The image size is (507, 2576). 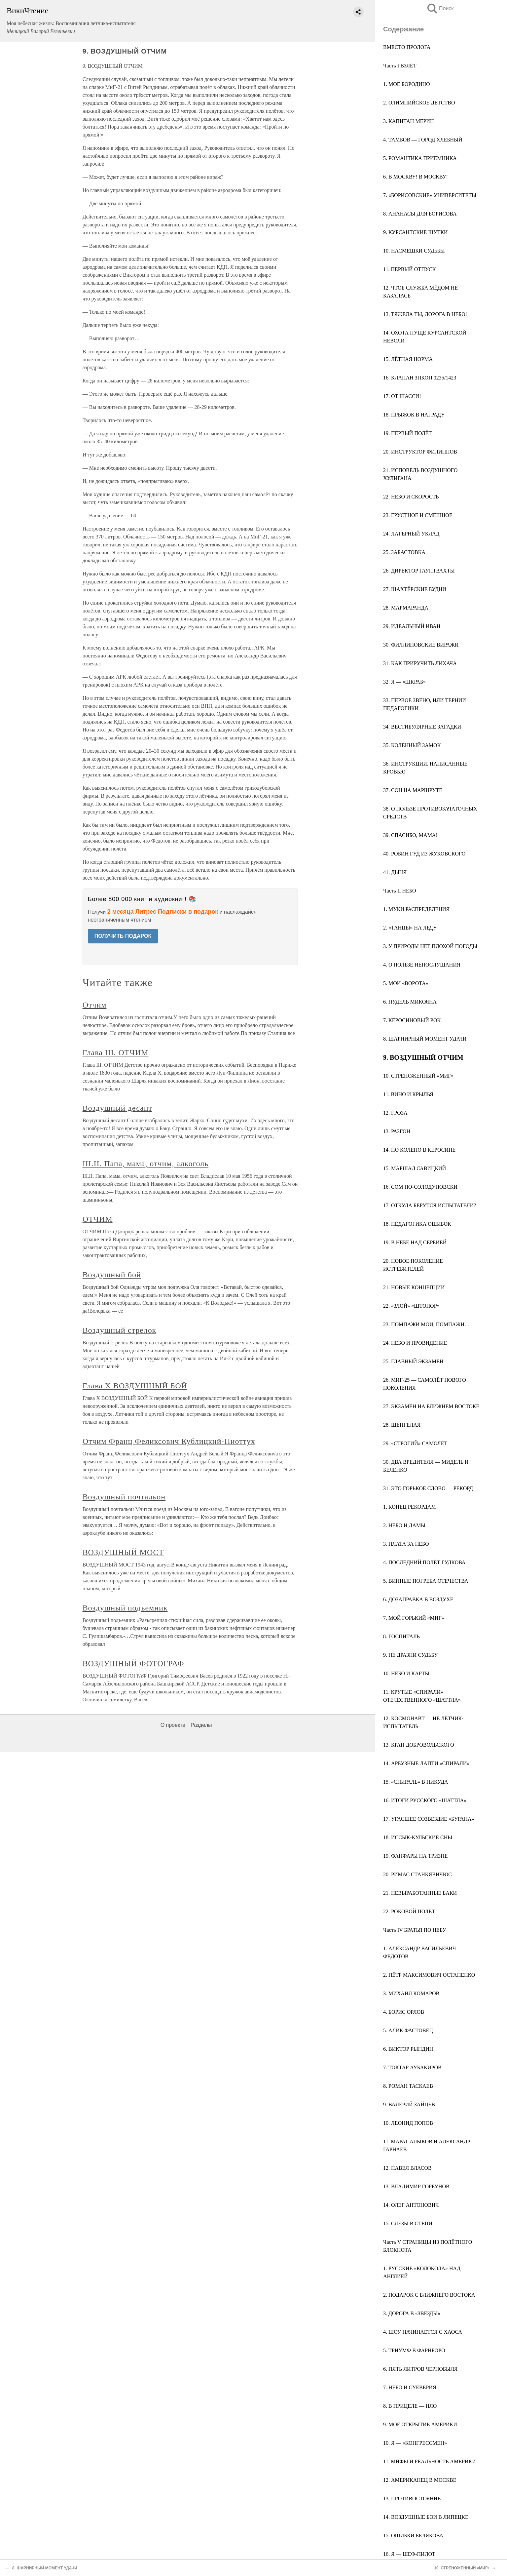 I want to click on 27. ЭКЗАМЕН НА БЛИЖНЕМ ВОСТОКЕ, so click(x=431, y=1406).